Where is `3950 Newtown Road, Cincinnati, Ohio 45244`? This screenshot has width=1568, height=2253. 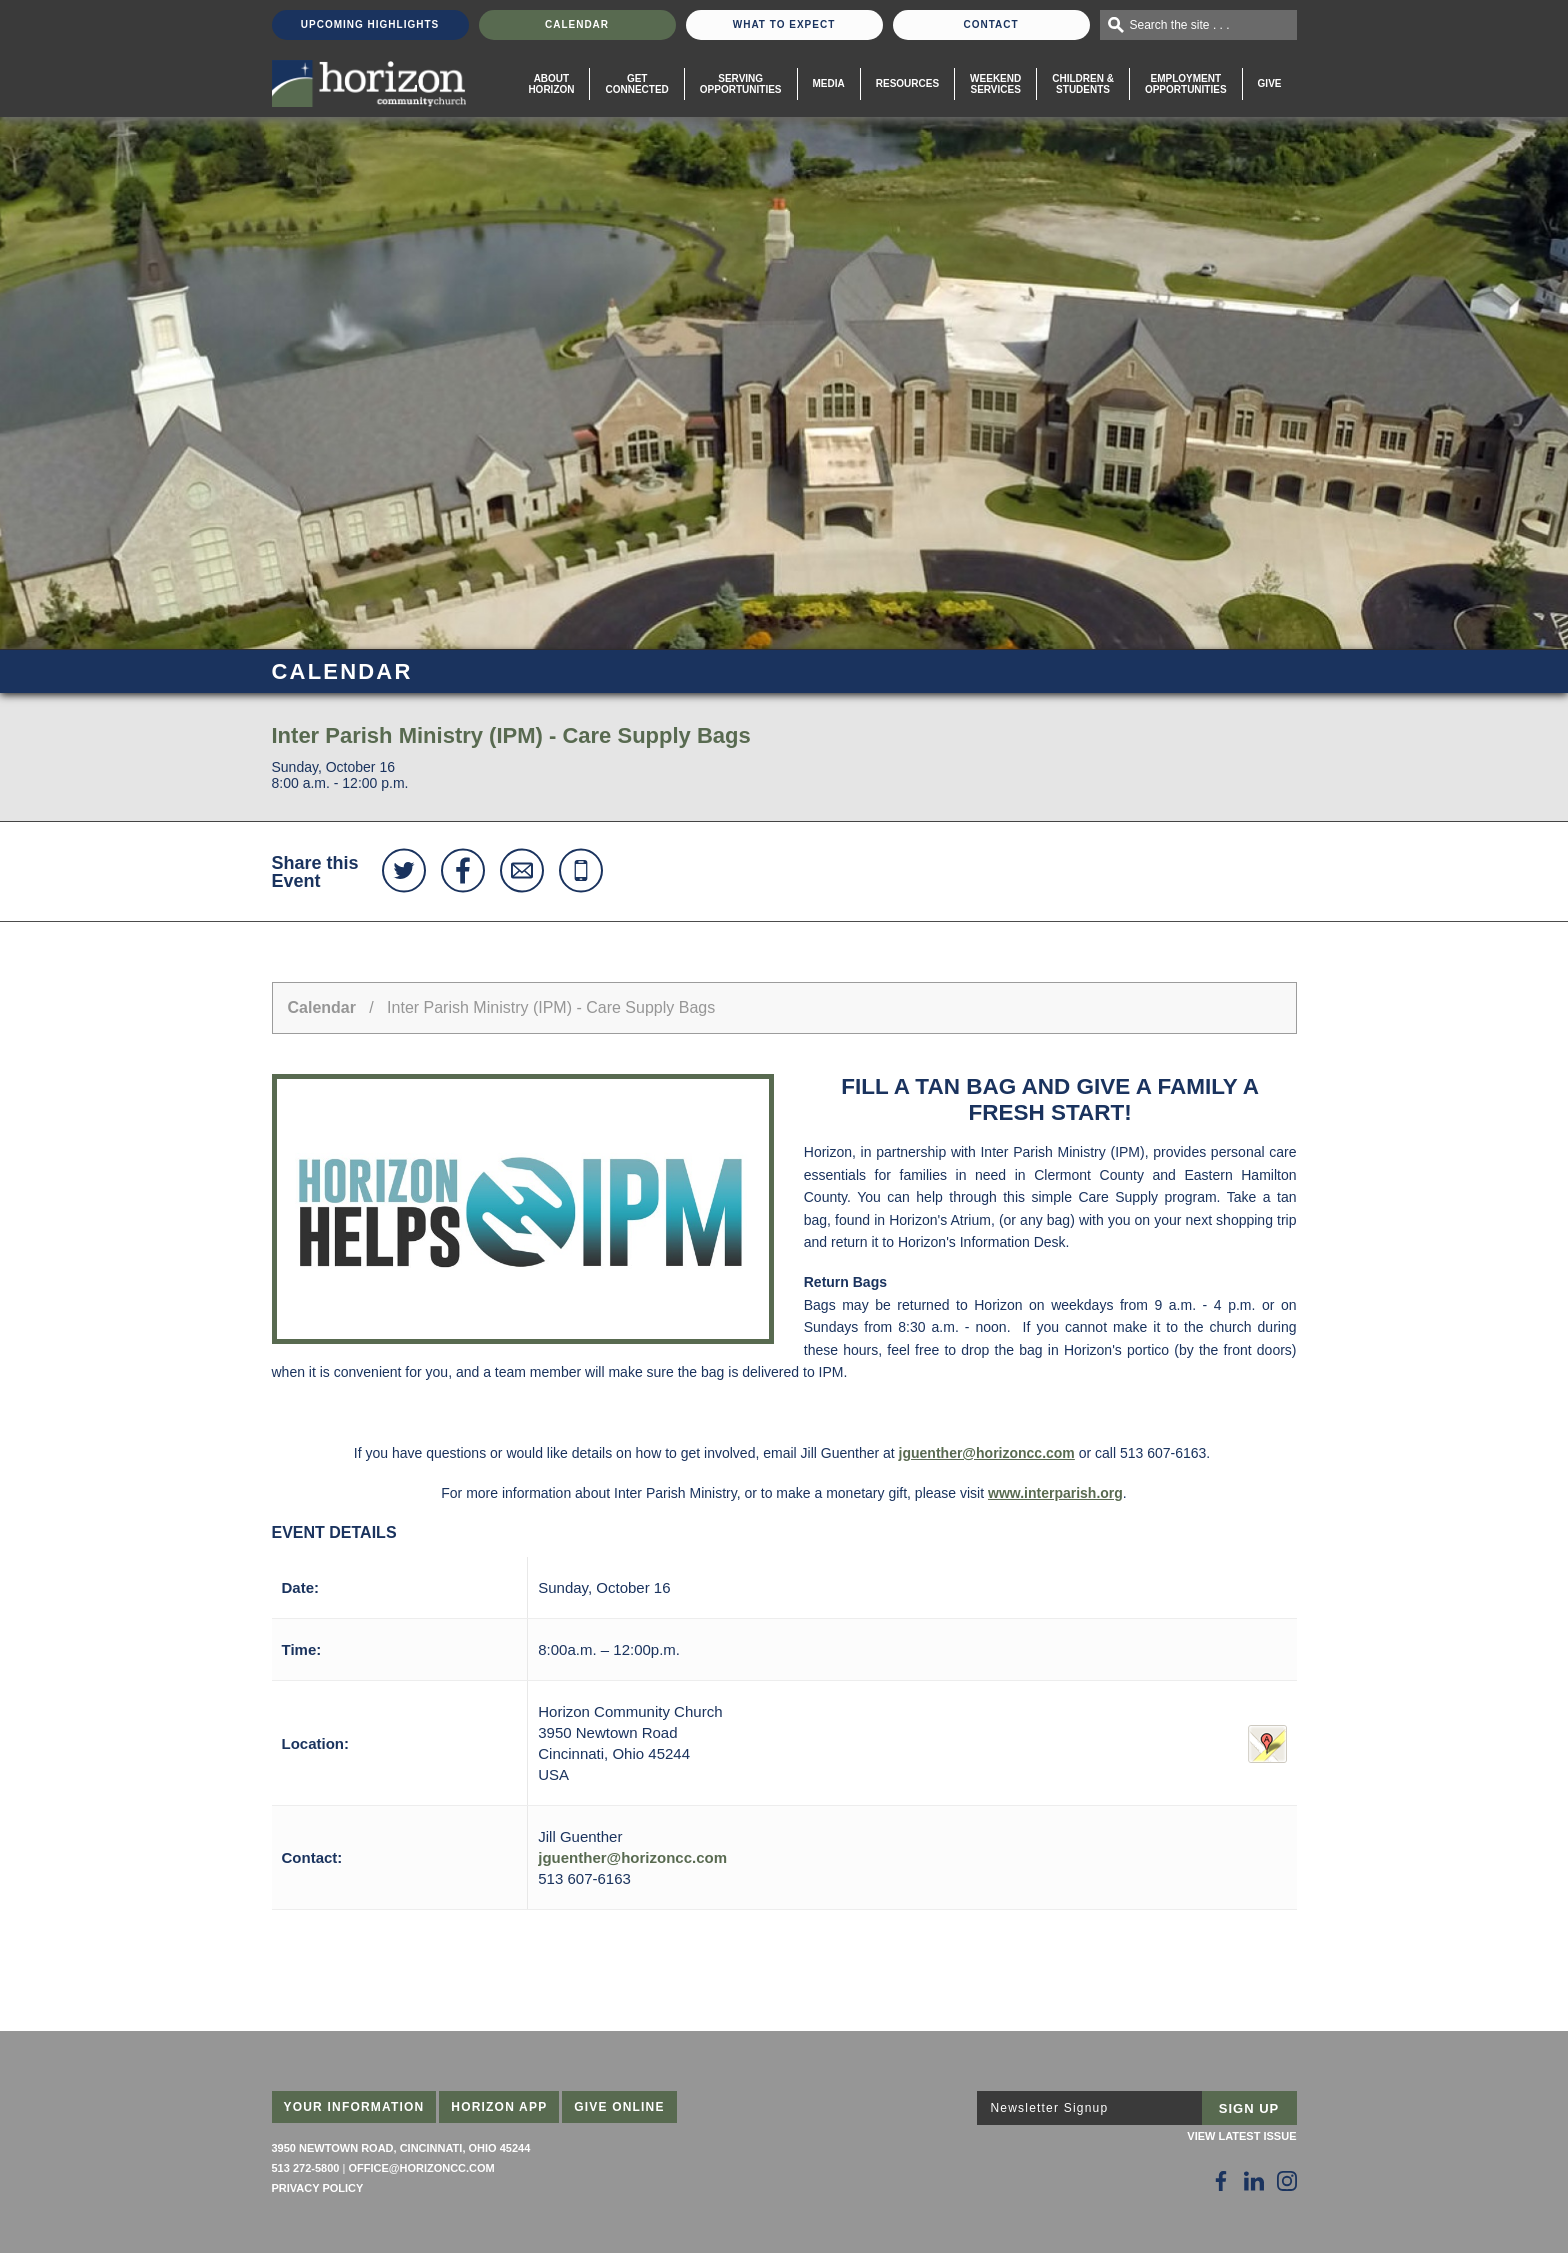 3950 Newtown Road, Cincinnati, Ohio 45244 is located at coordinates (401, 2148).